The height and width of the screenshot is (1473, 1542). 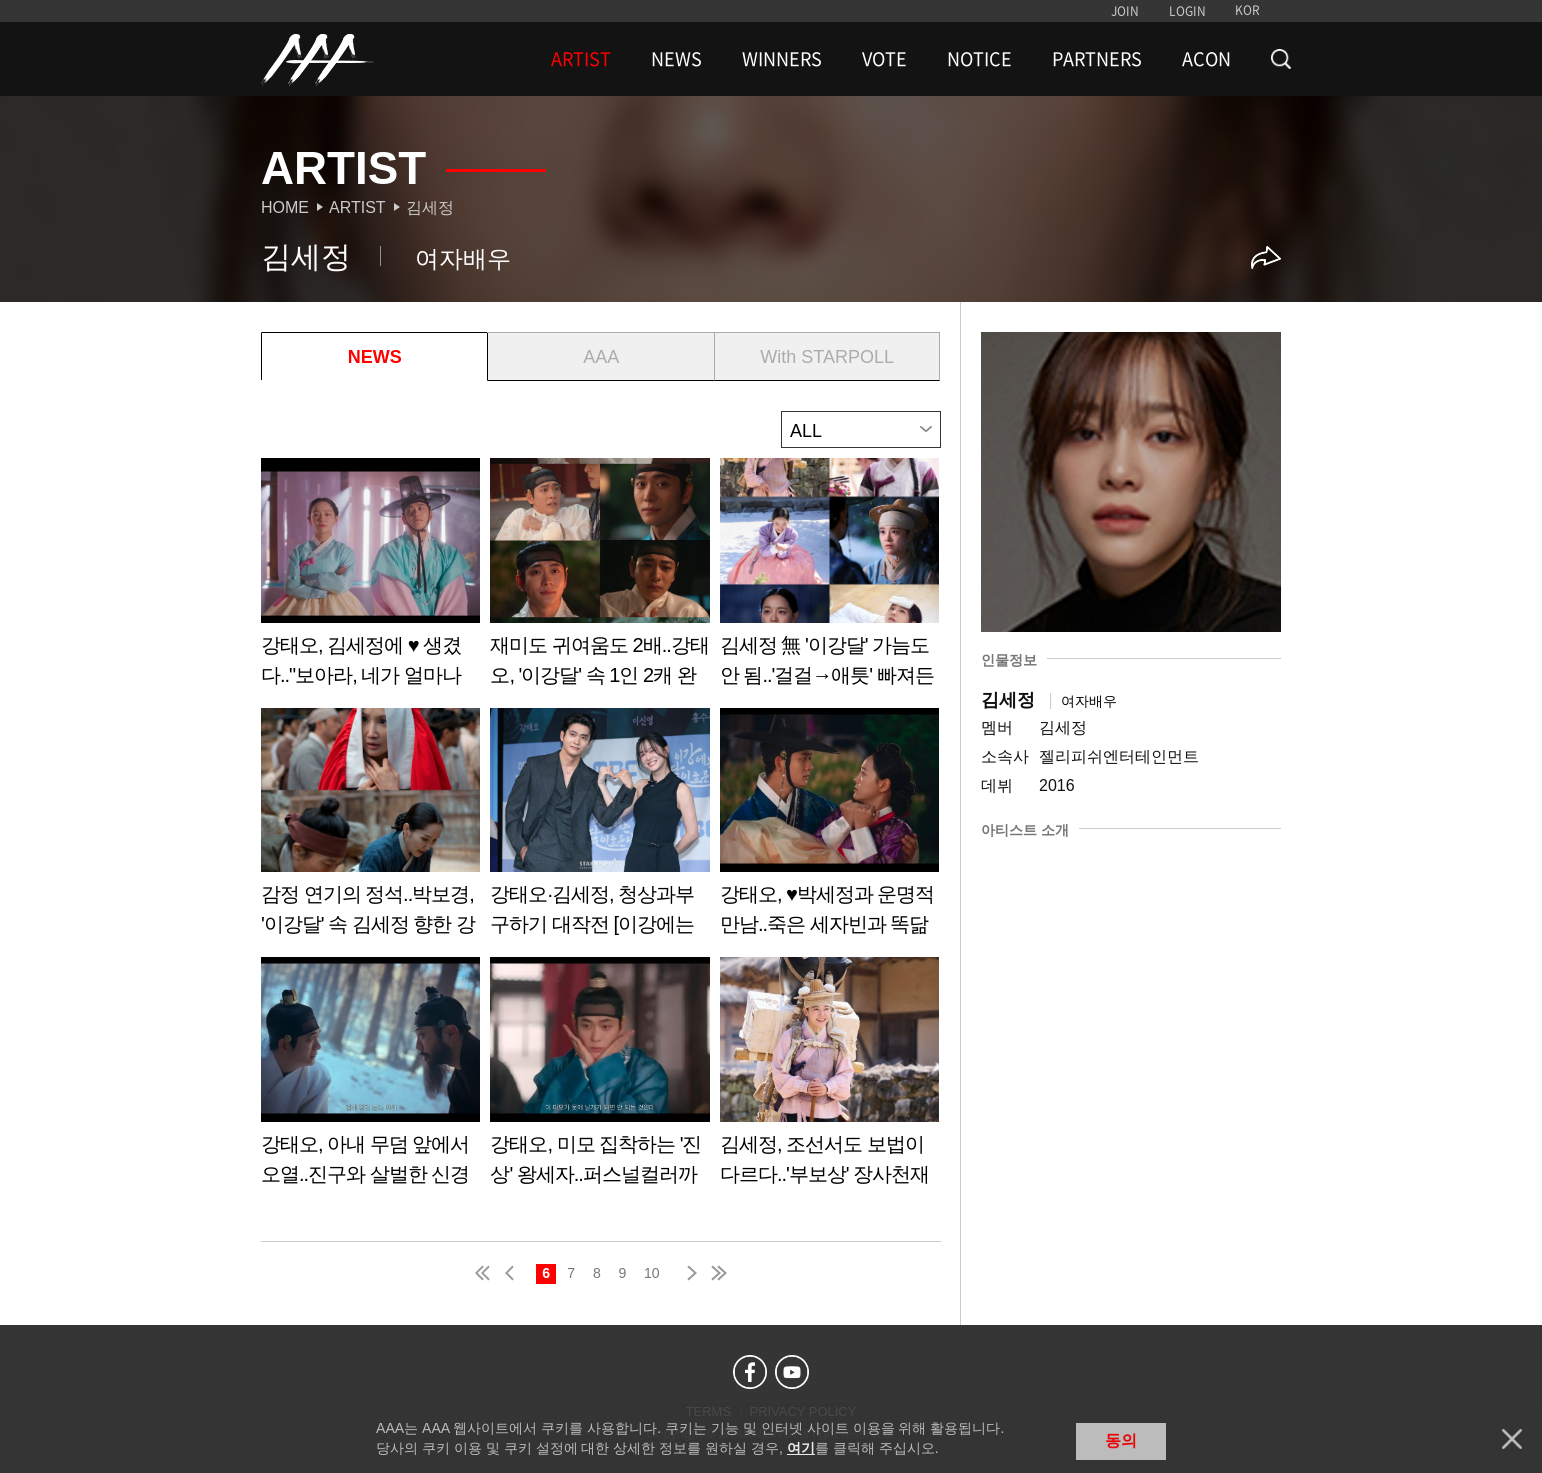 What do you see at coordinates (1187, 11) in the screenshot?
I see `LOGIN` at bounding box center [1187, 11].